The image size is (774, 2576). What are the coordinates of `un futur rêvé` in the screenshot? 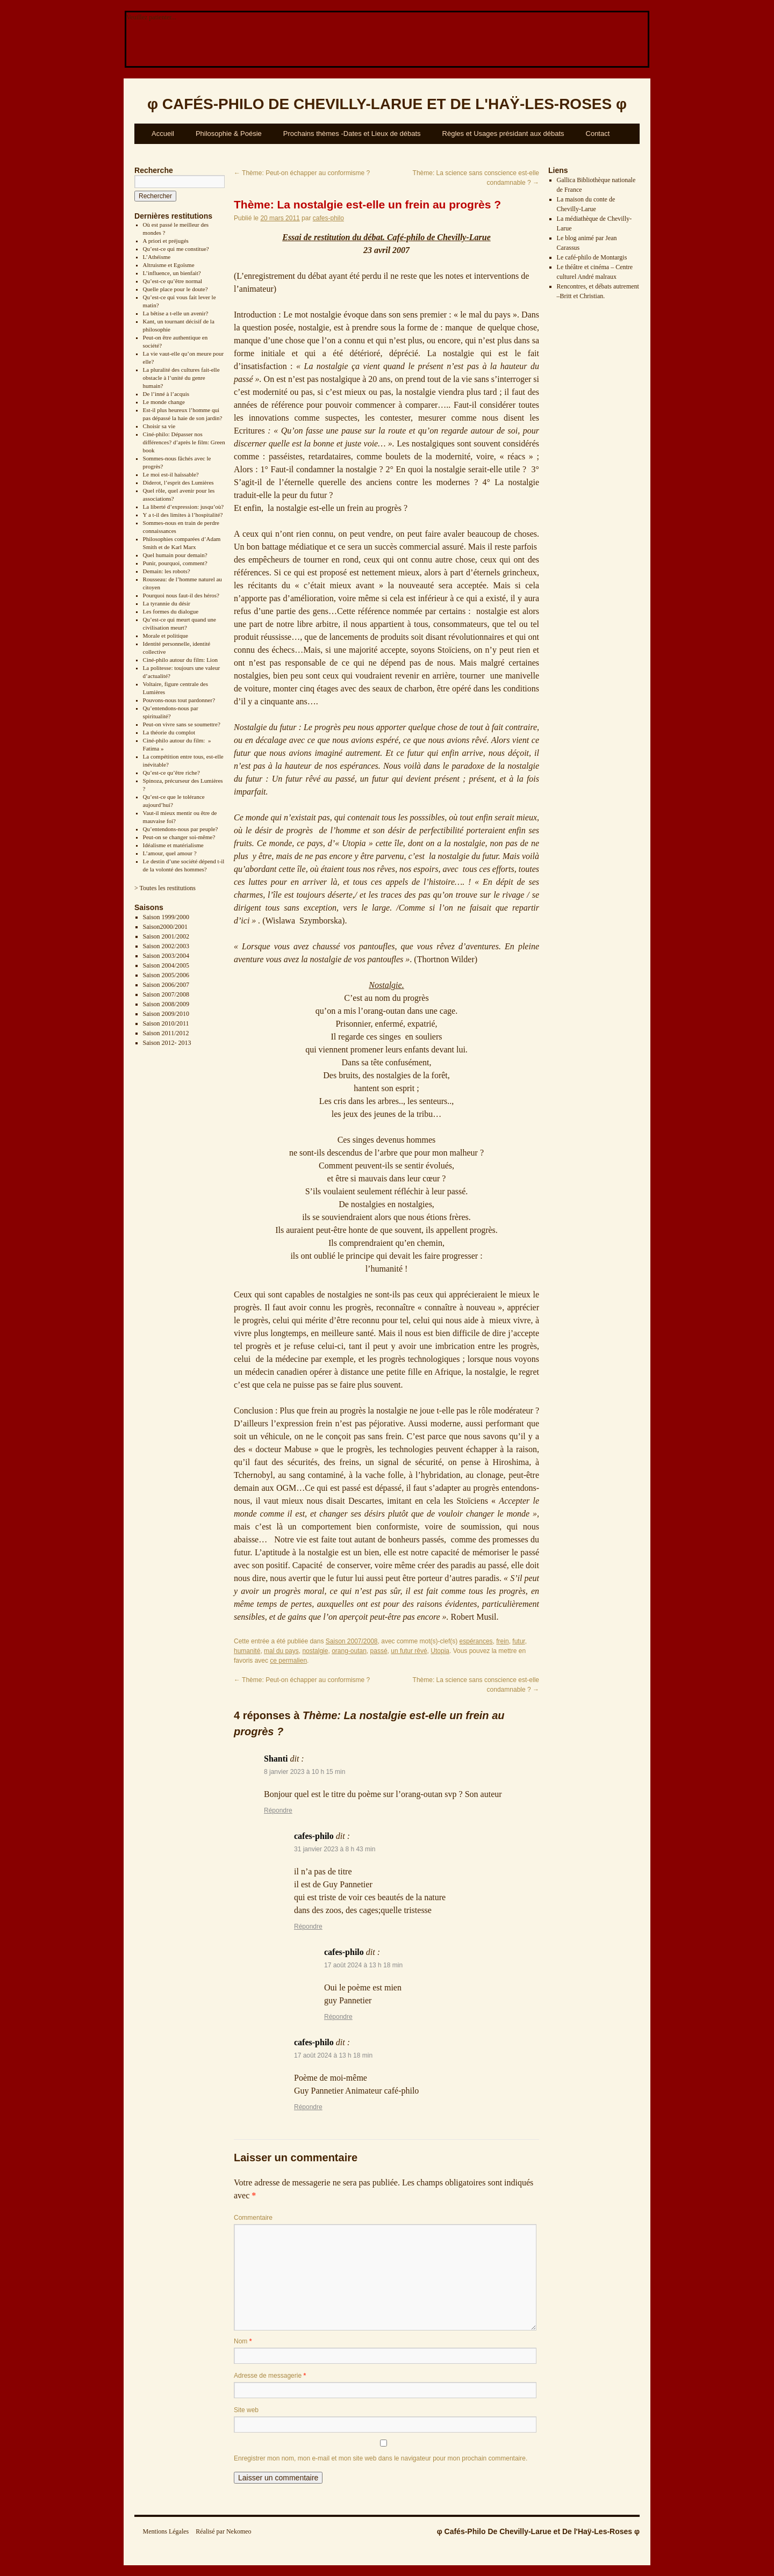 It's located at (409, 1651).